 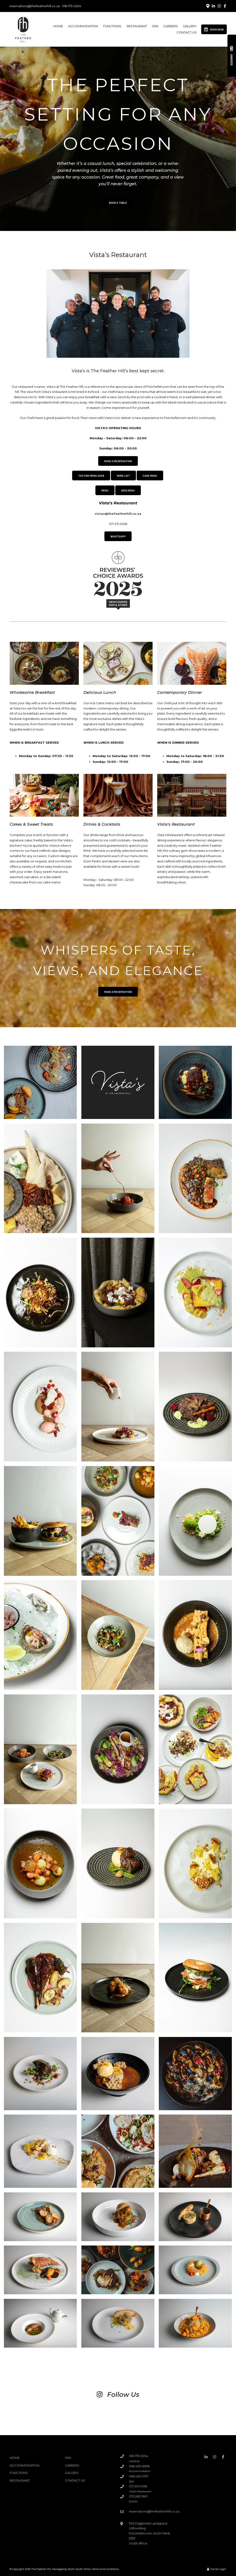 What do you see at coordinates (155, 26) in the screenshot?
I see `Spa` at bounding box center [155, 26].